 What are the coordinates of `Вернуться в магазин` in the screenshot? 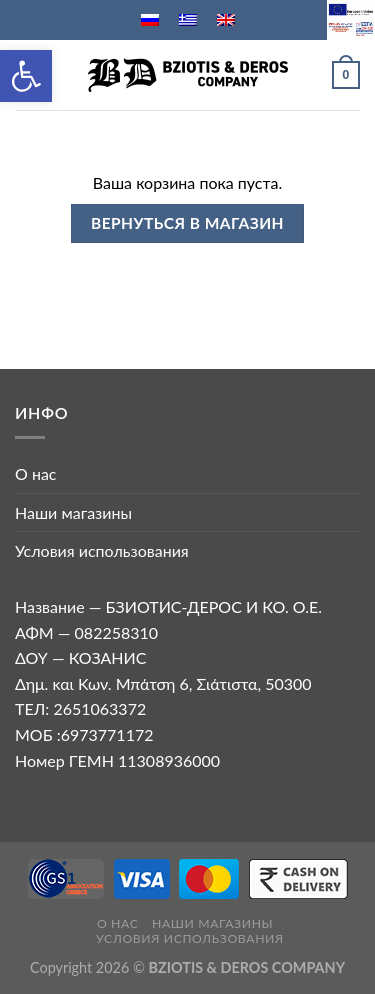 It's located at (187, 223).